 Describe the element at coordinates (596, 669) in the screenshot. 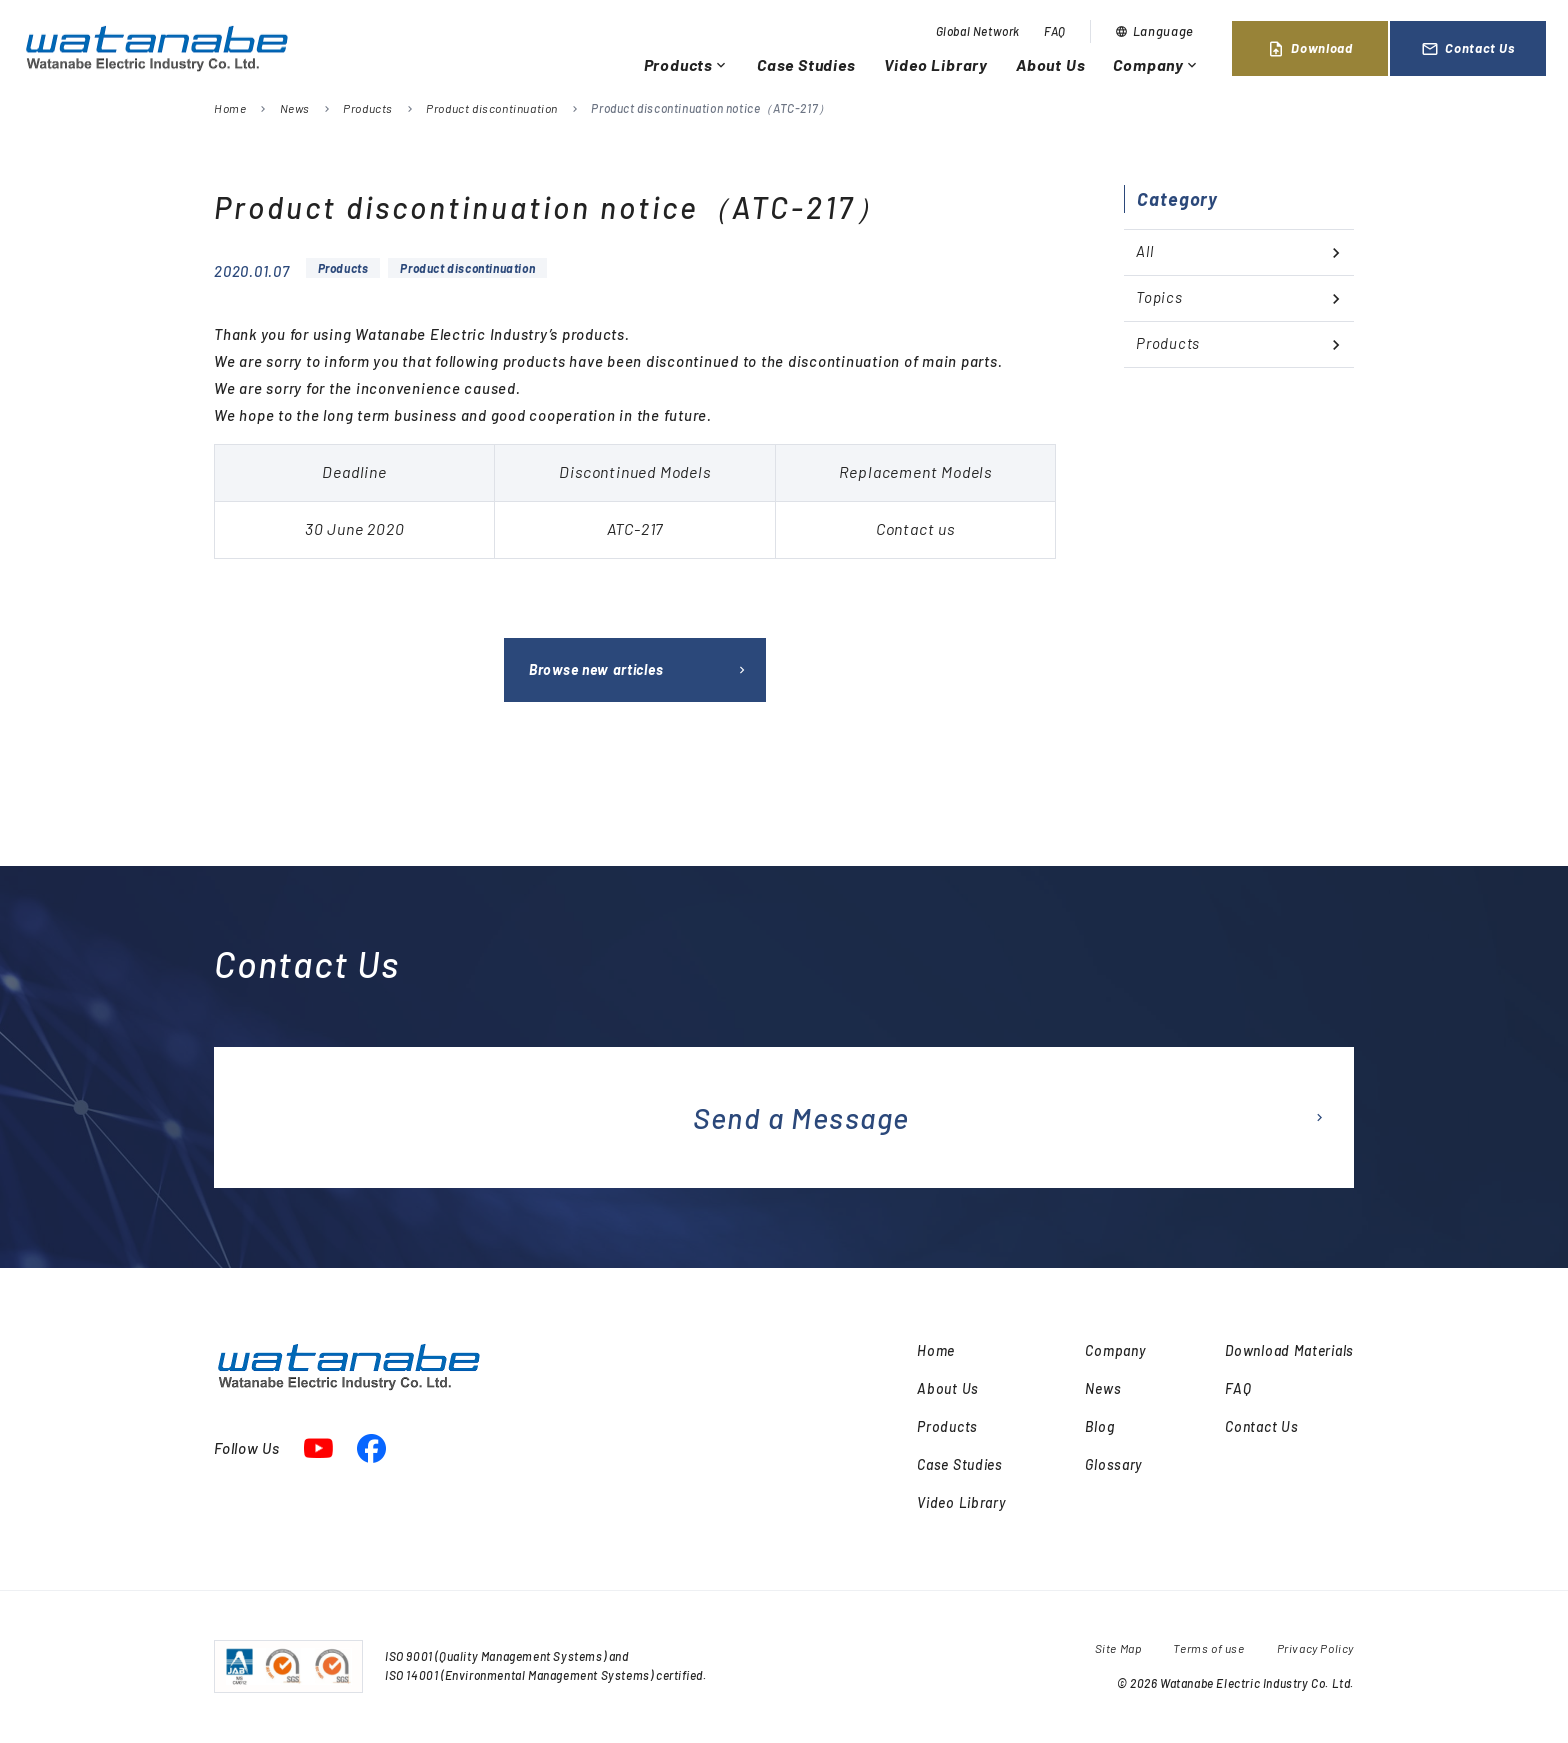

I see `Browse new articles` at that location.